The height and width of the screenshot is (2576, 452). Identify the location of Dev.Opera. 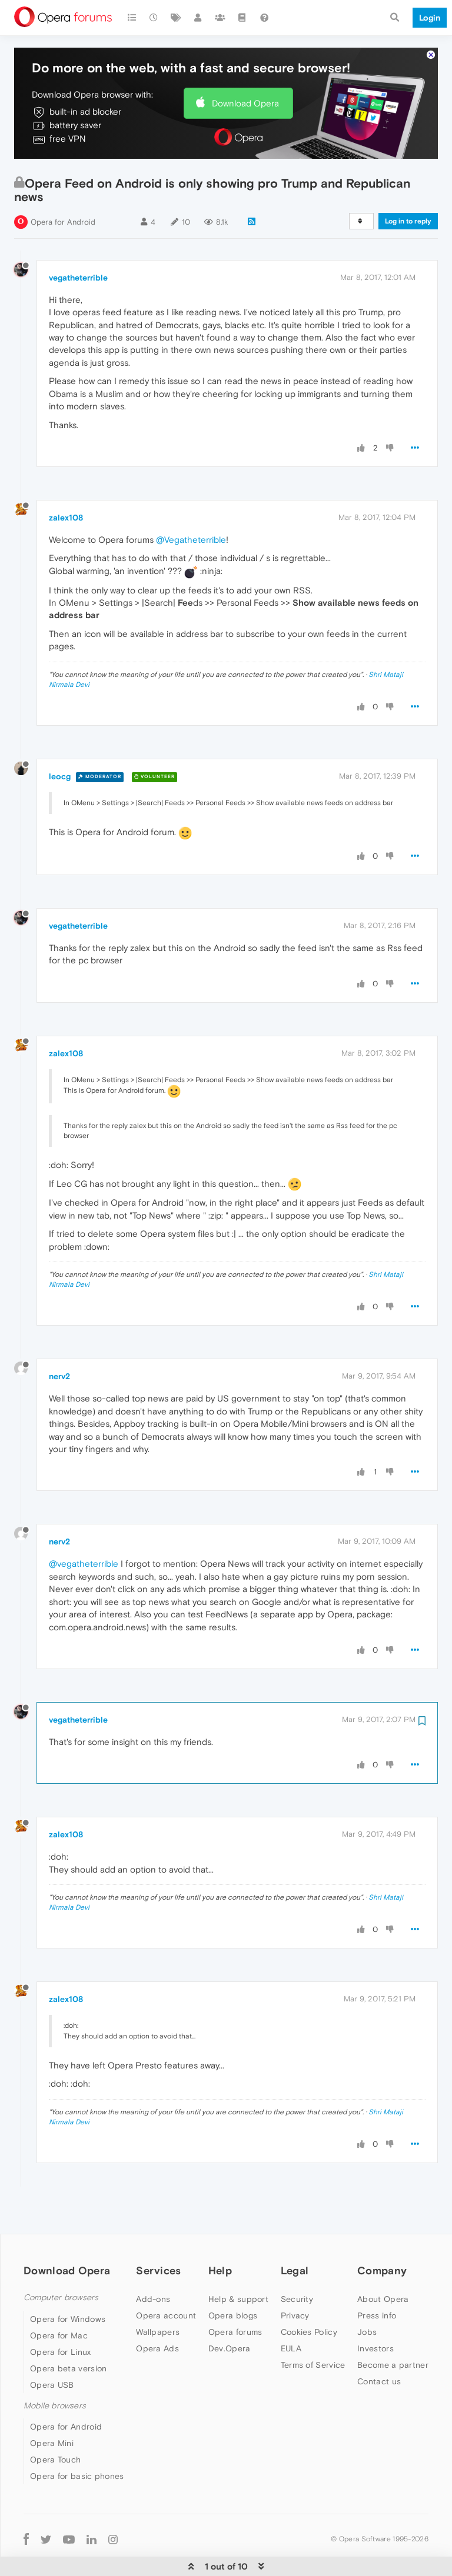
(229, 2312).